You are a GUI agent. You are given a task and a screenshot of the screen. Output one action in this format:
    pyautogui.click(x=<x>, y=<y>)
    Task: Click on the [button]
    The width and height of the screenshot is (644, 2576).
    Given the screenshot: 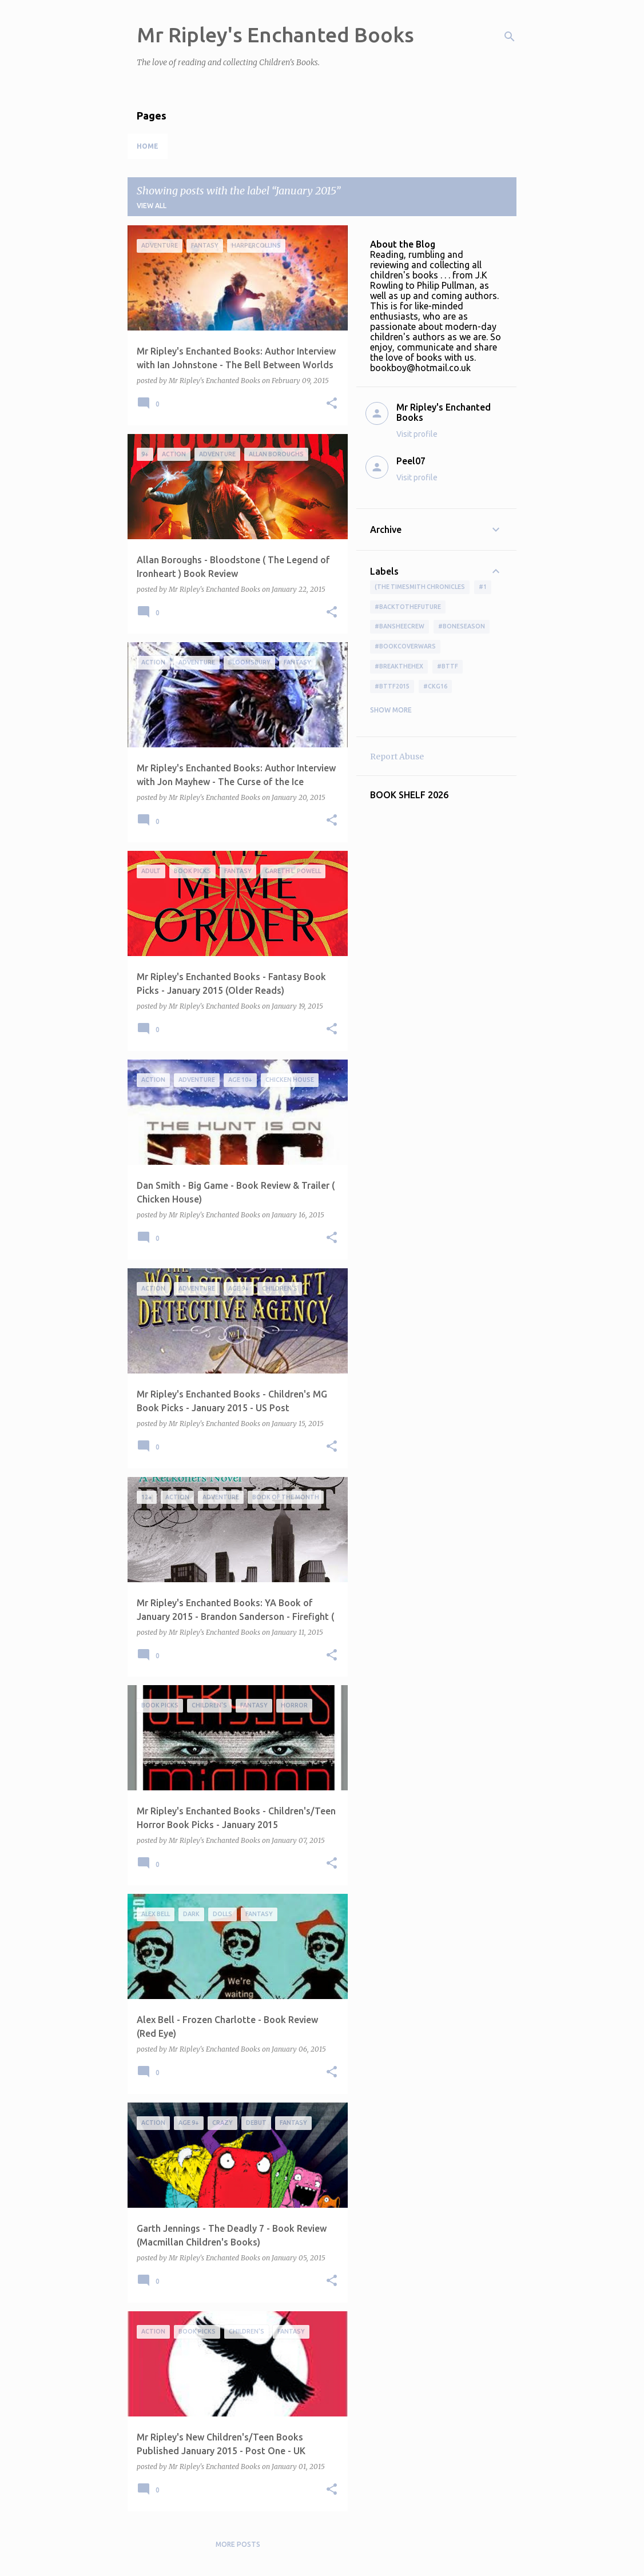 What is the action you would take?
    pyautogui.click(x=332, y=404)
    